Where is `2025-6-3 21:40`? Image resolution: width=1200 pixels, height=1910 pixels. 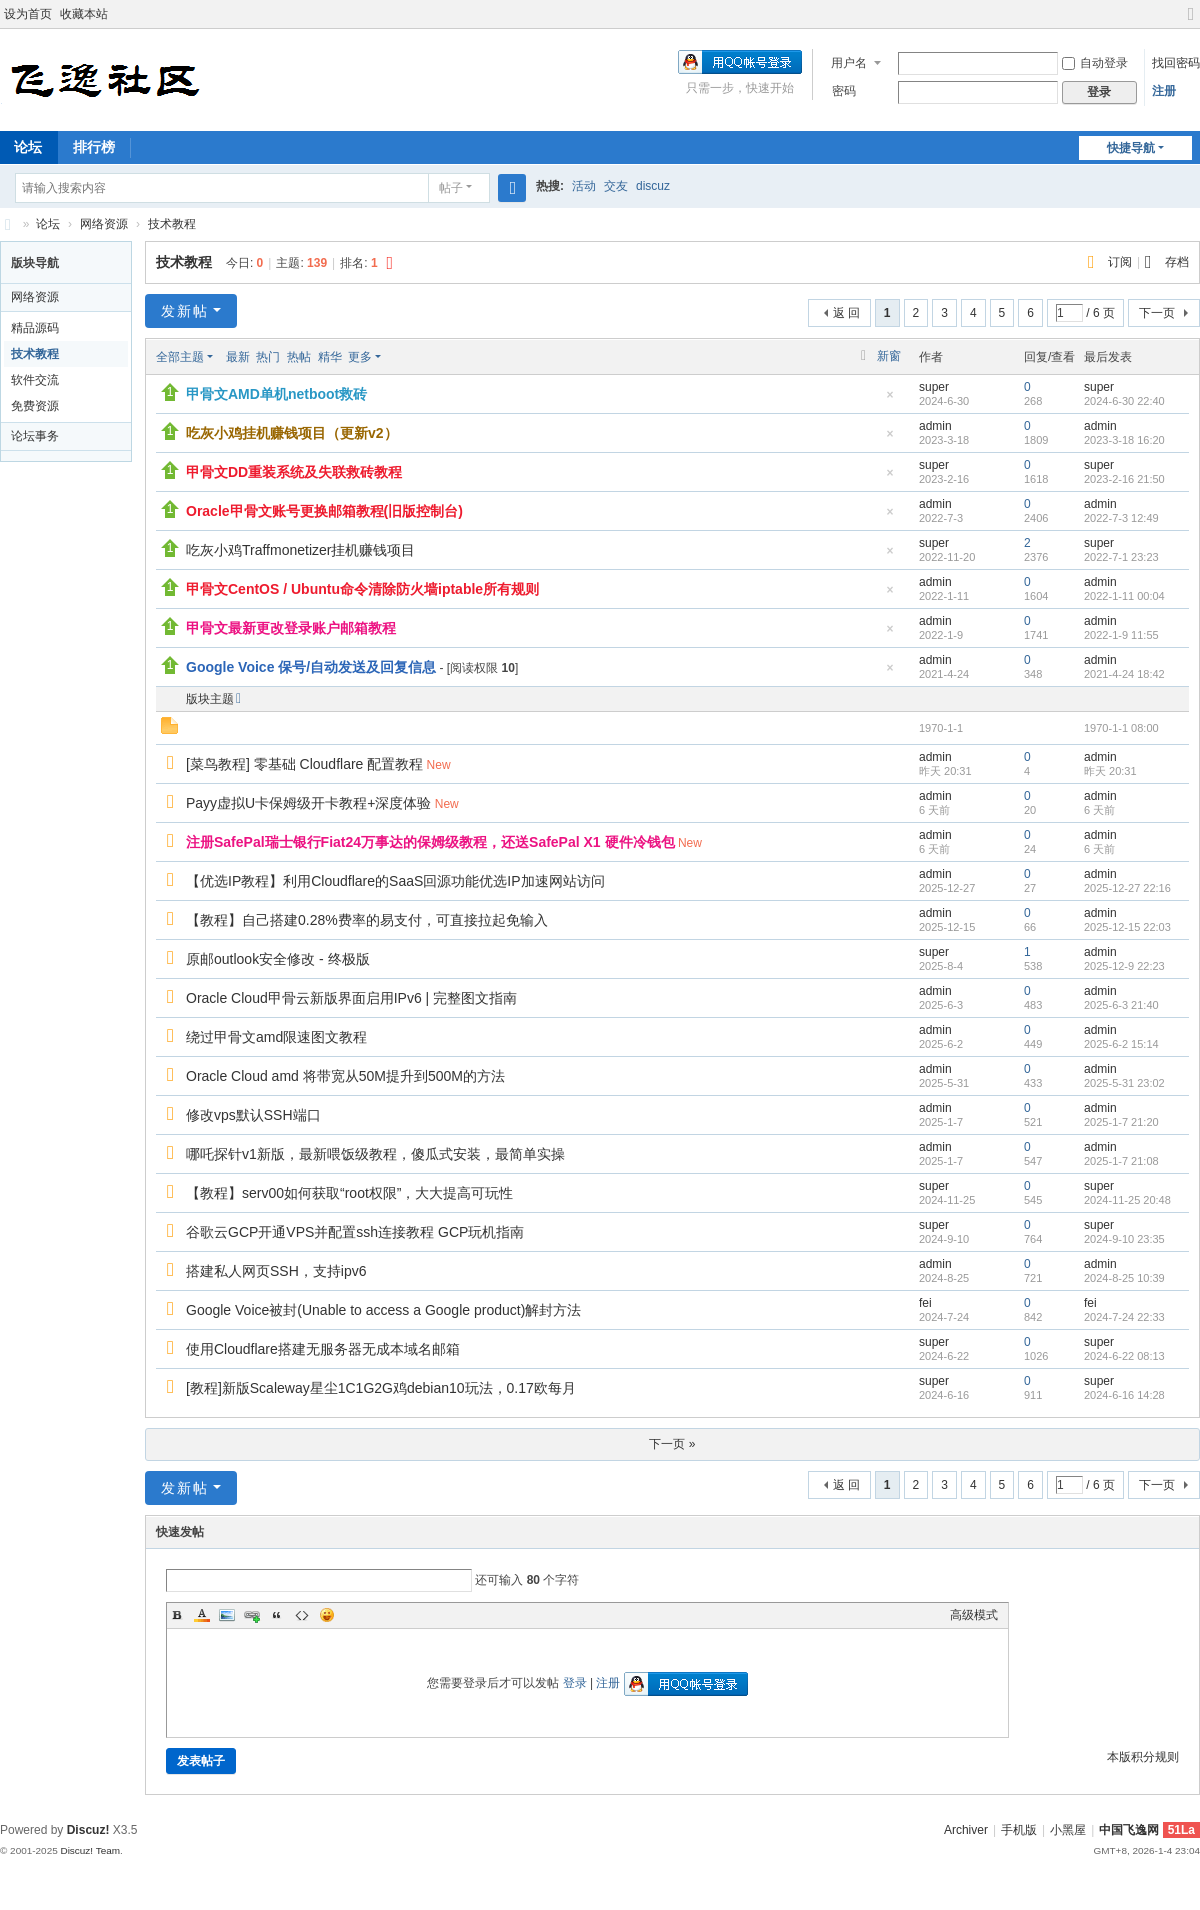 2025-6-3 21:40 is located at coordinates (1121, 1005).